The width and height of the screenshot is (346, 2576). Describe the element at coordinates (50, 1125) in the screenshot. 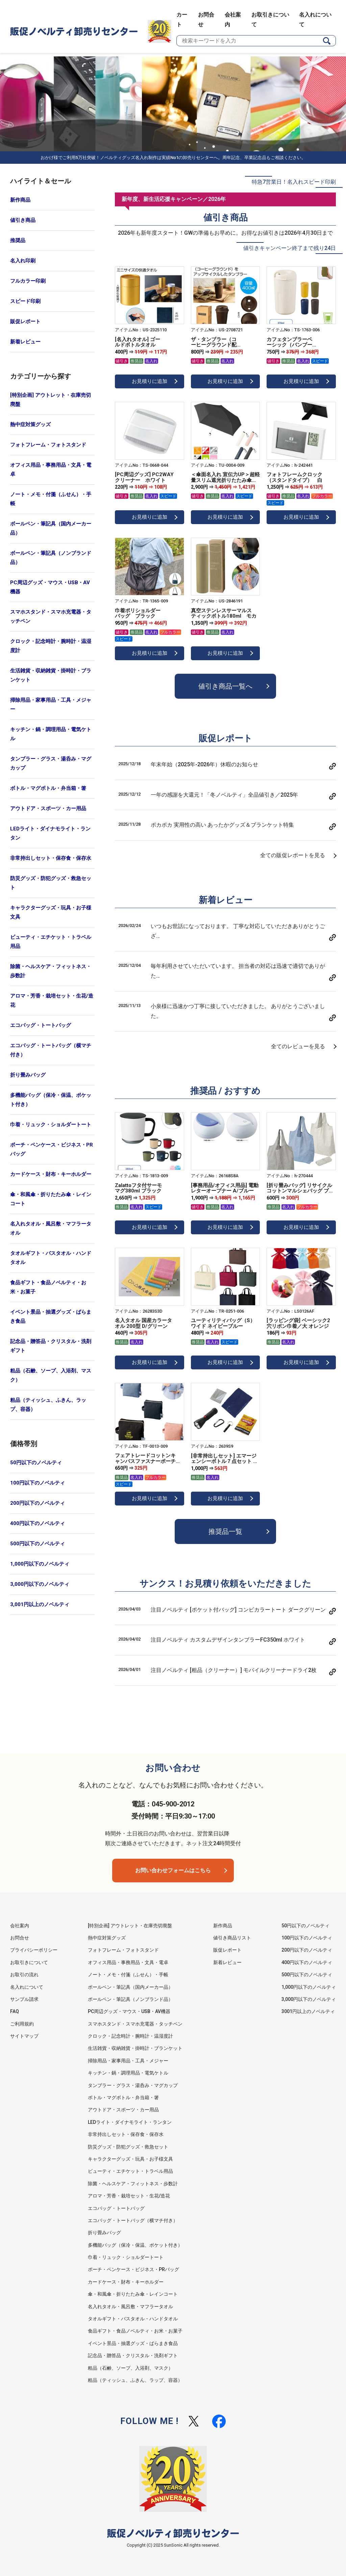

I see `巾着・リュック・ショルダートート` at that location.